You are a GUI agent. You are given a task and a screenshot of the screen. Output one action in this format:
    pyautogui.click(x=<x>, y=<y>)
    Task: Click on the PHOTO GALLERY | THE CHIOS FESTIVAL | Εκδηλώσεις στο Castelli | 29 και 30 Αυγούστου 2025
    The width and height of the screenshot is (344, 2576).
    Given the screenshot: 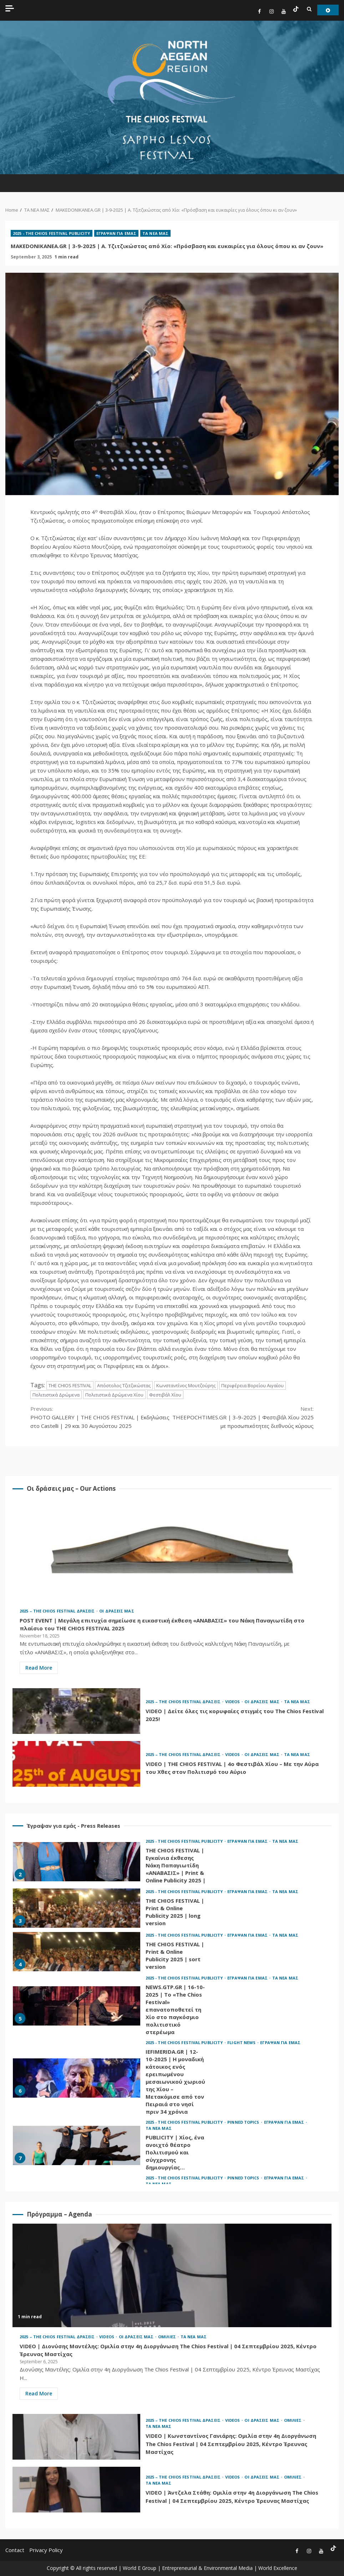 What is the action you would take?
    pyautogui.click(x=101, y=1416)
    